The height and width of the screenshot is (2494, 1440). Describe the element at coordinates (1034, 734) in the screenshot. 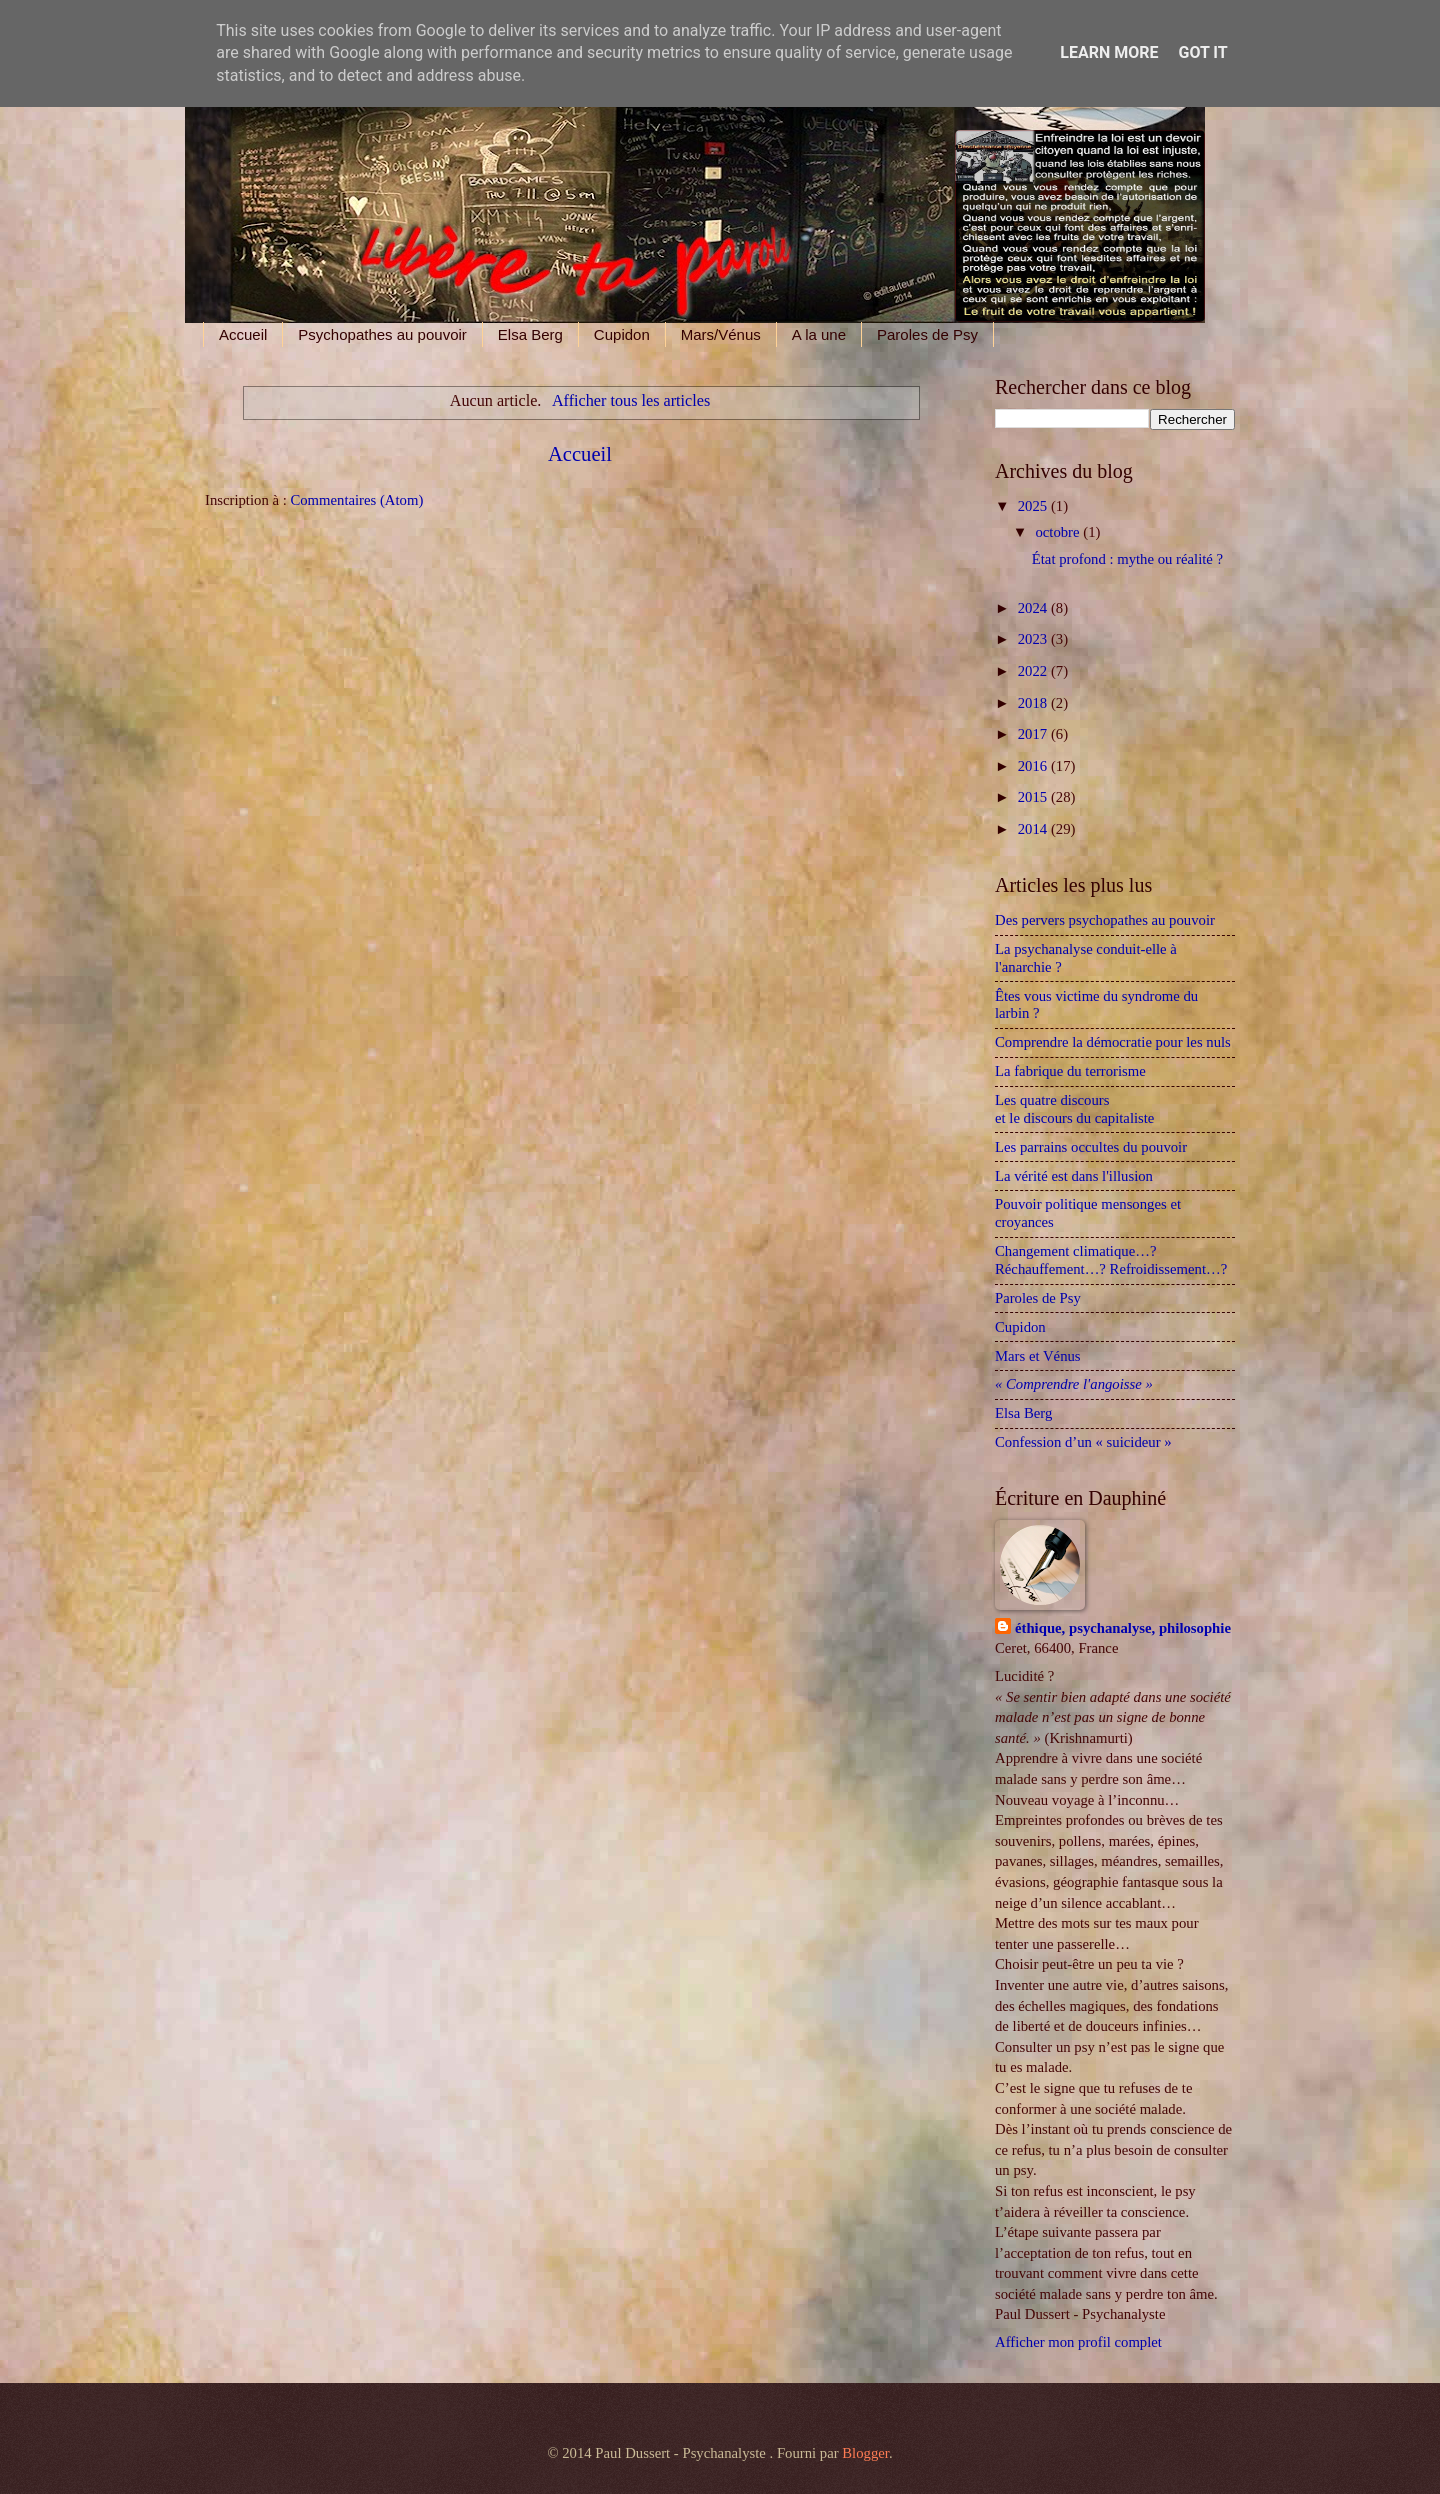

I see `2017` at that location.